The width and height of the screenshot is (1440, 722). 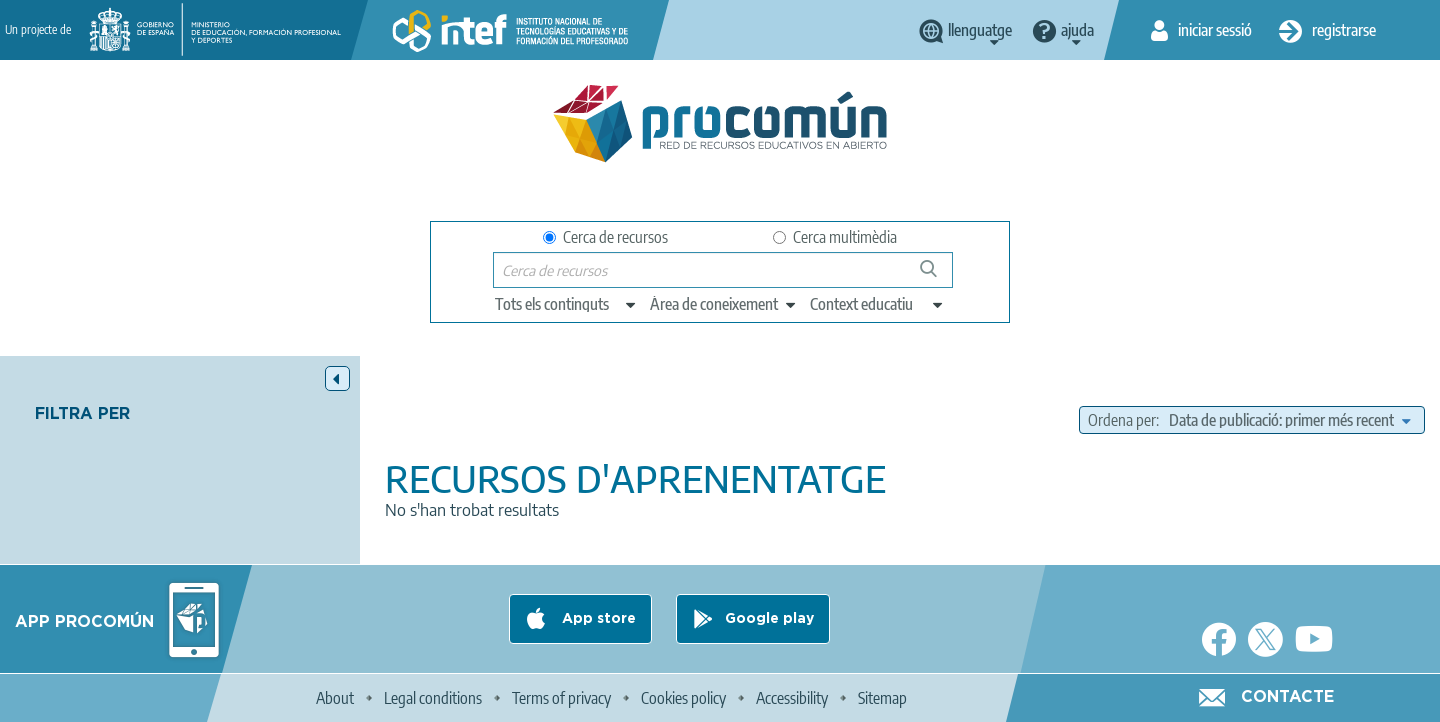 I want to click on Cookies policy, so click(x=683, y=698).